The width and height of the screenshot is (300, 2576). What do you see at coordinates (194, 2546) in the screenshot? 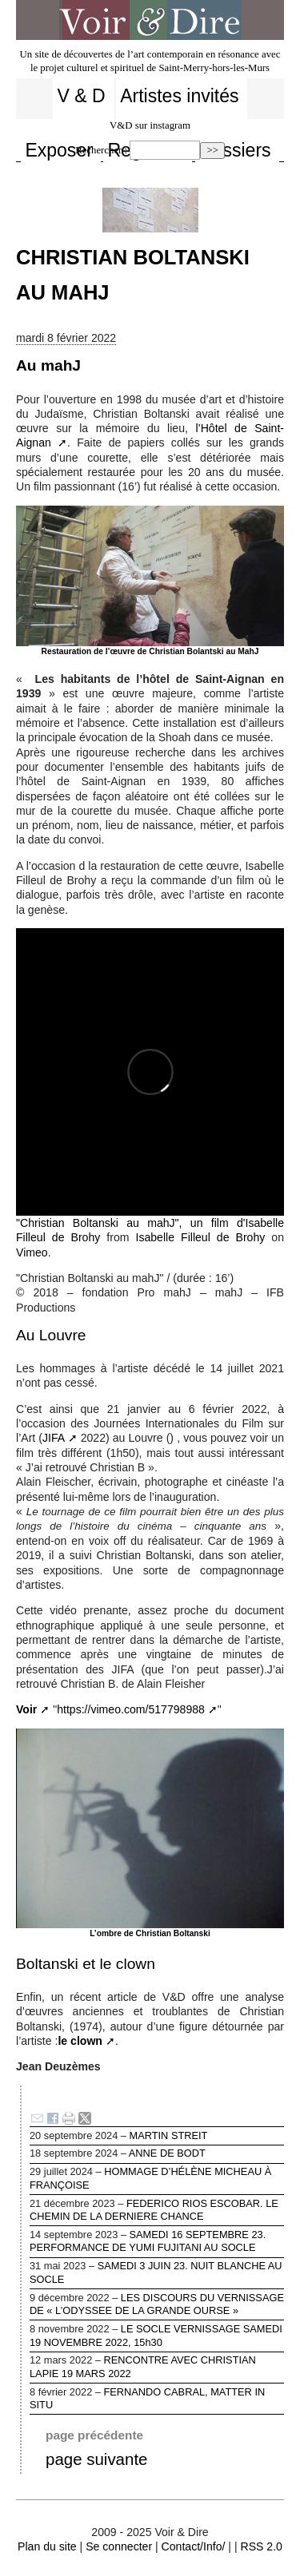
I see `Contact/Info/` at bounding box center [194, 2546].